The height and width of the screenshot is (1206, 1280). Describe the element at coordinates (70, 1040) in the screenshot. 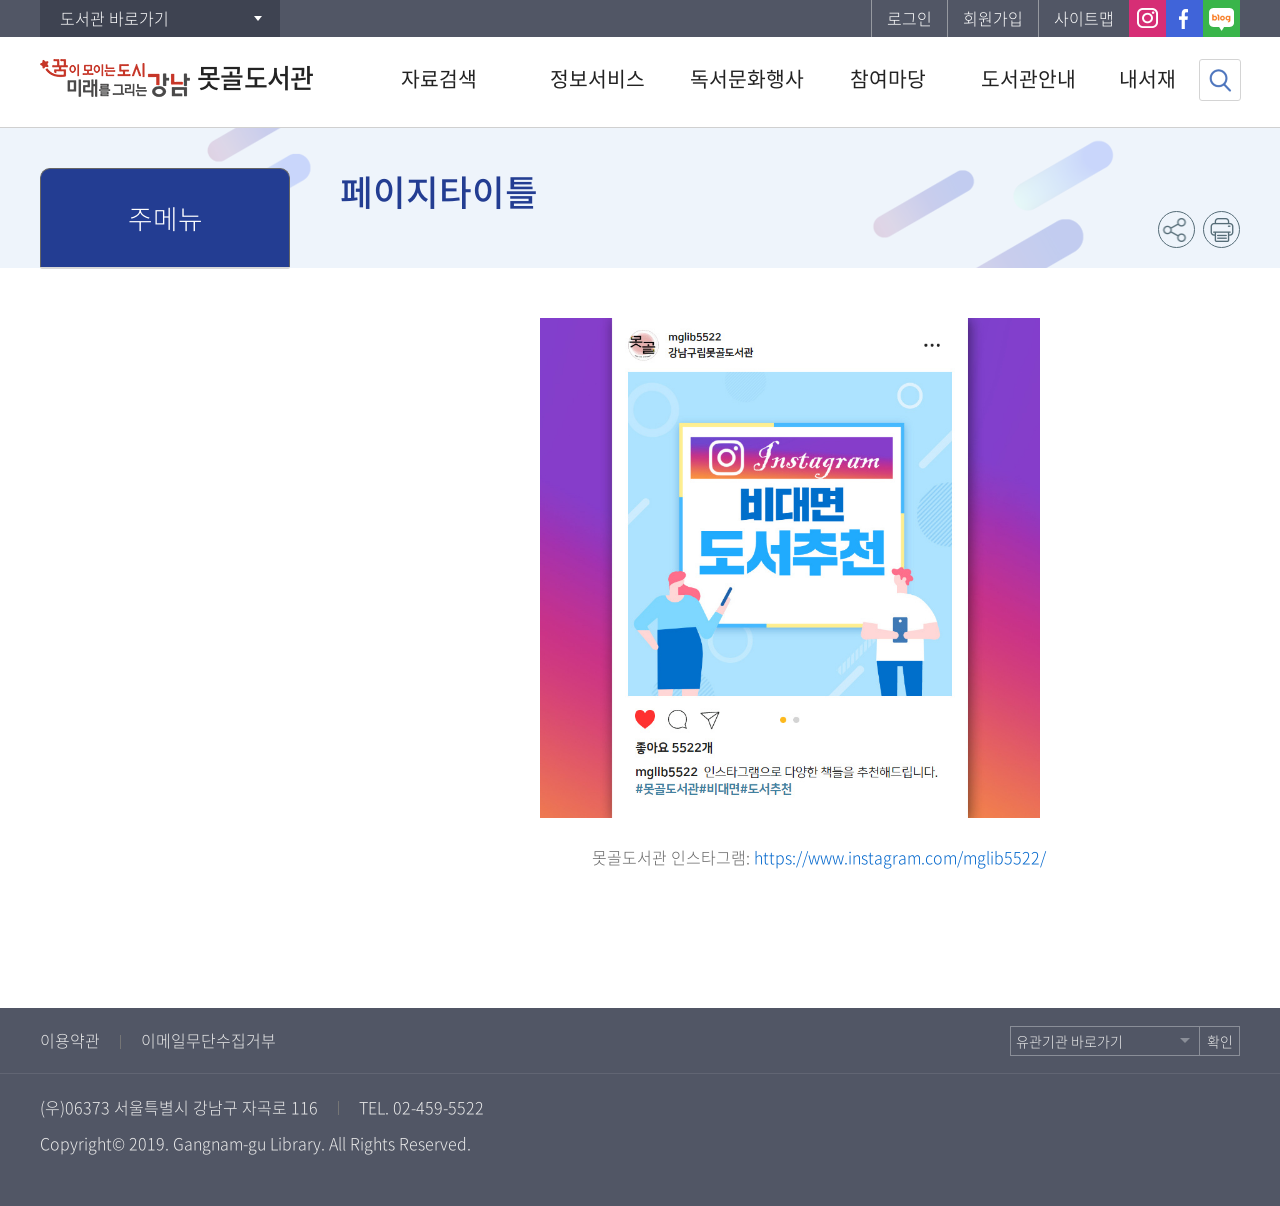

I see `이용약관` at that location.